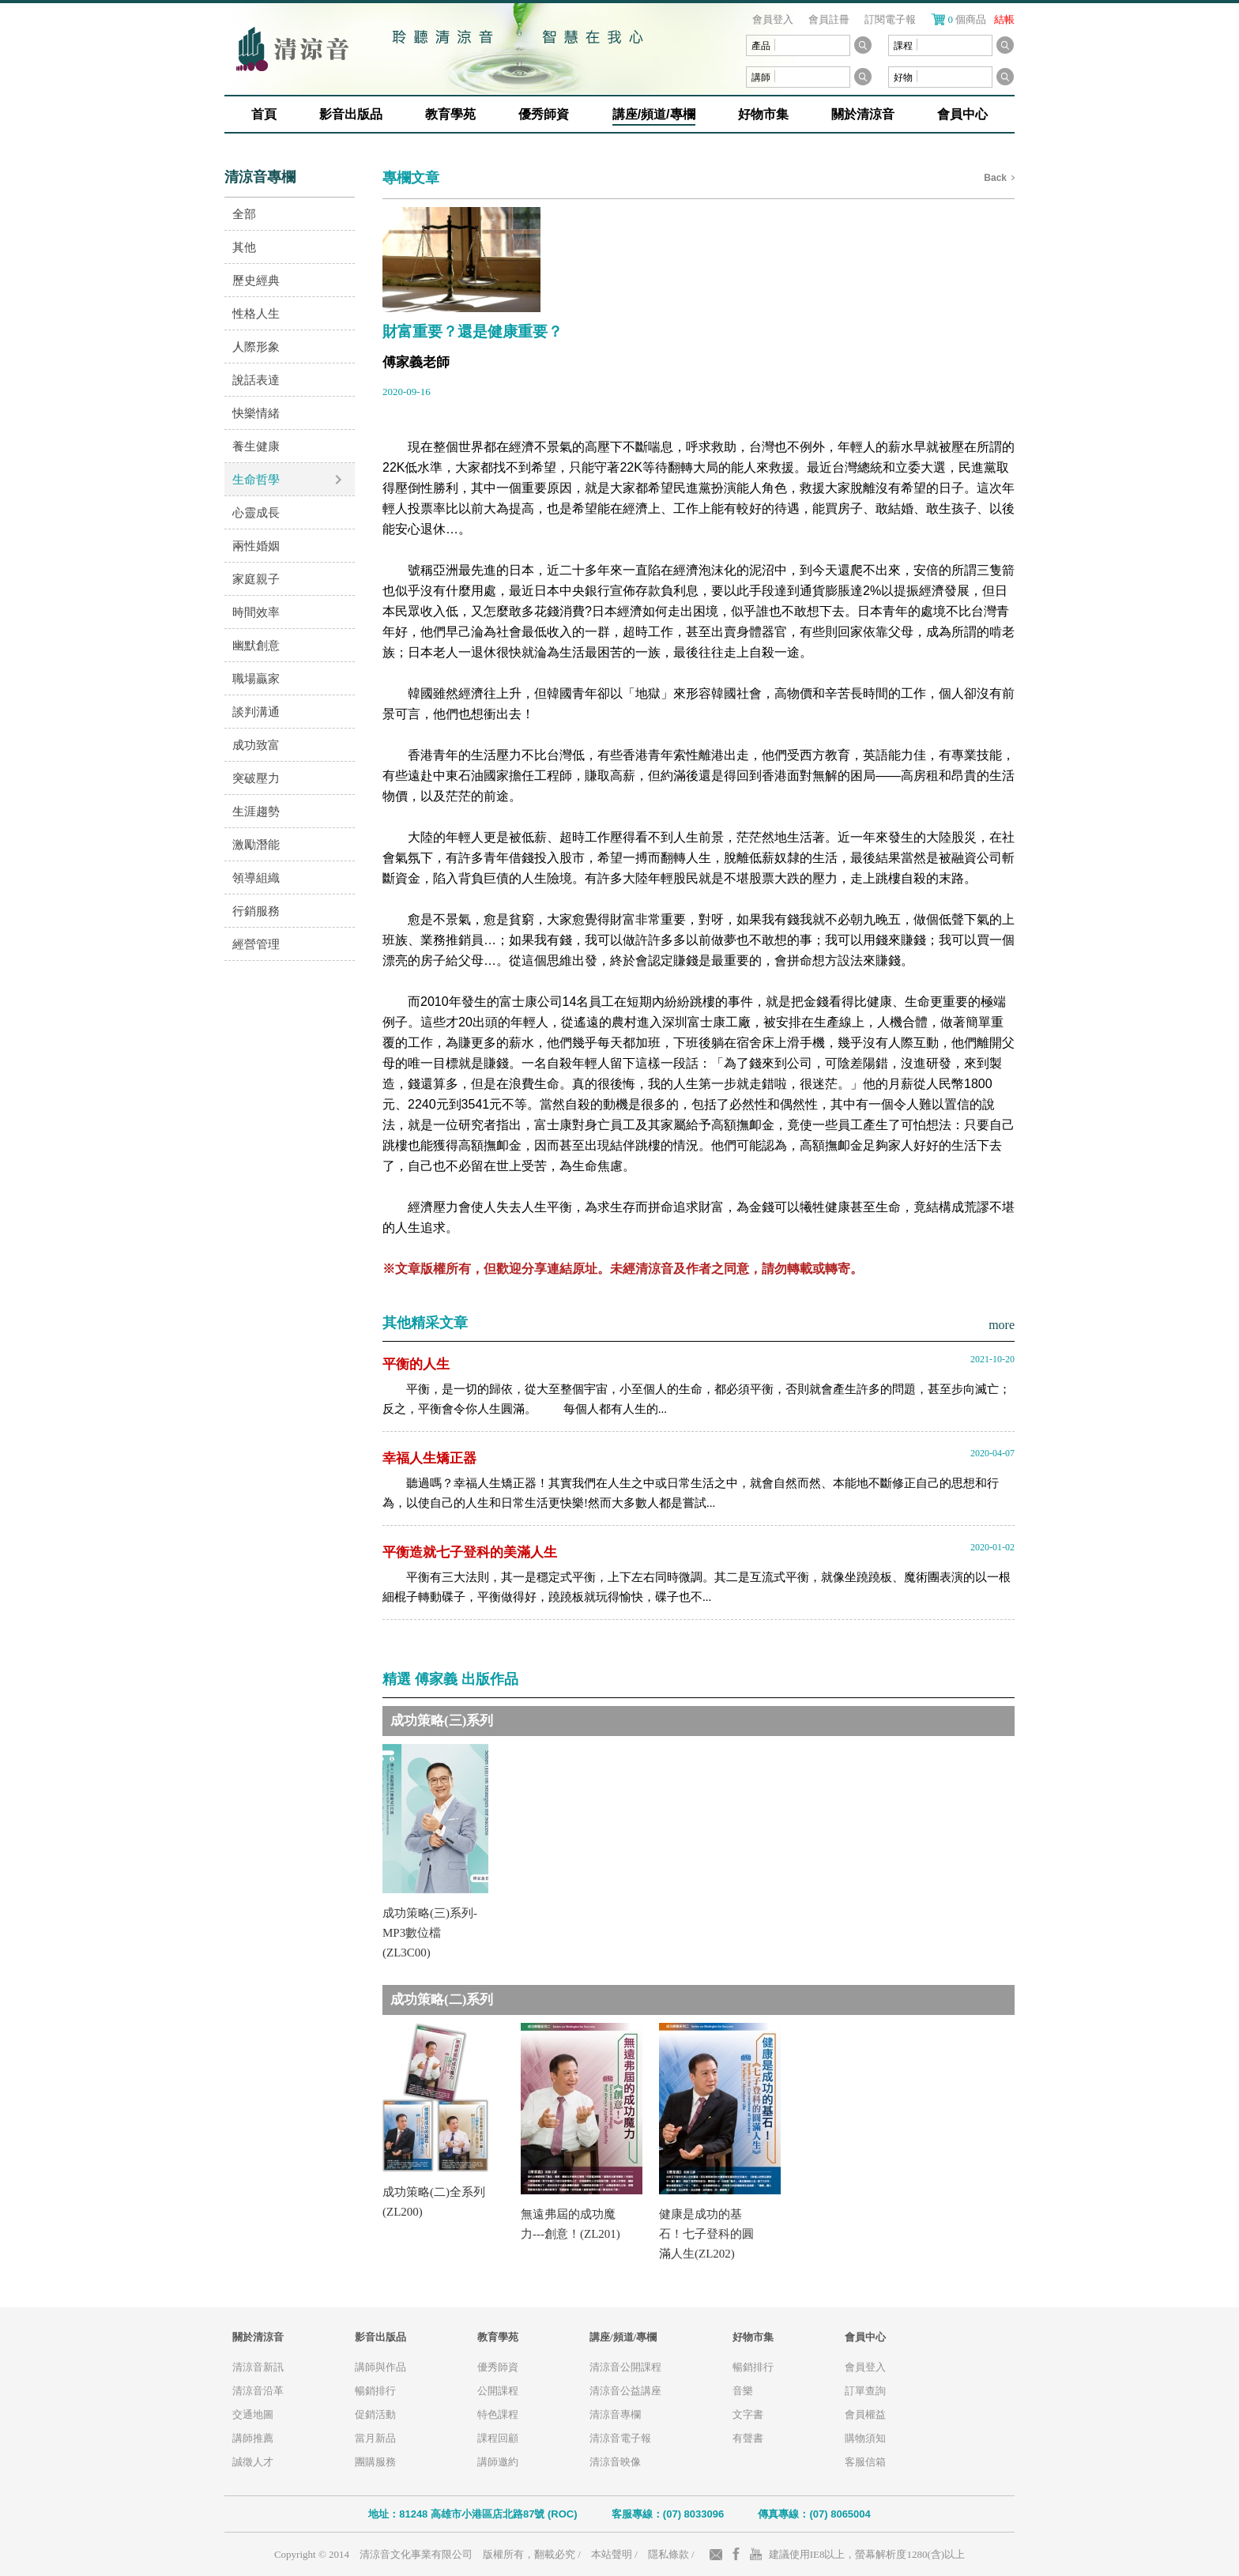  I want to click on 激勵潛能, so click(256, 844).